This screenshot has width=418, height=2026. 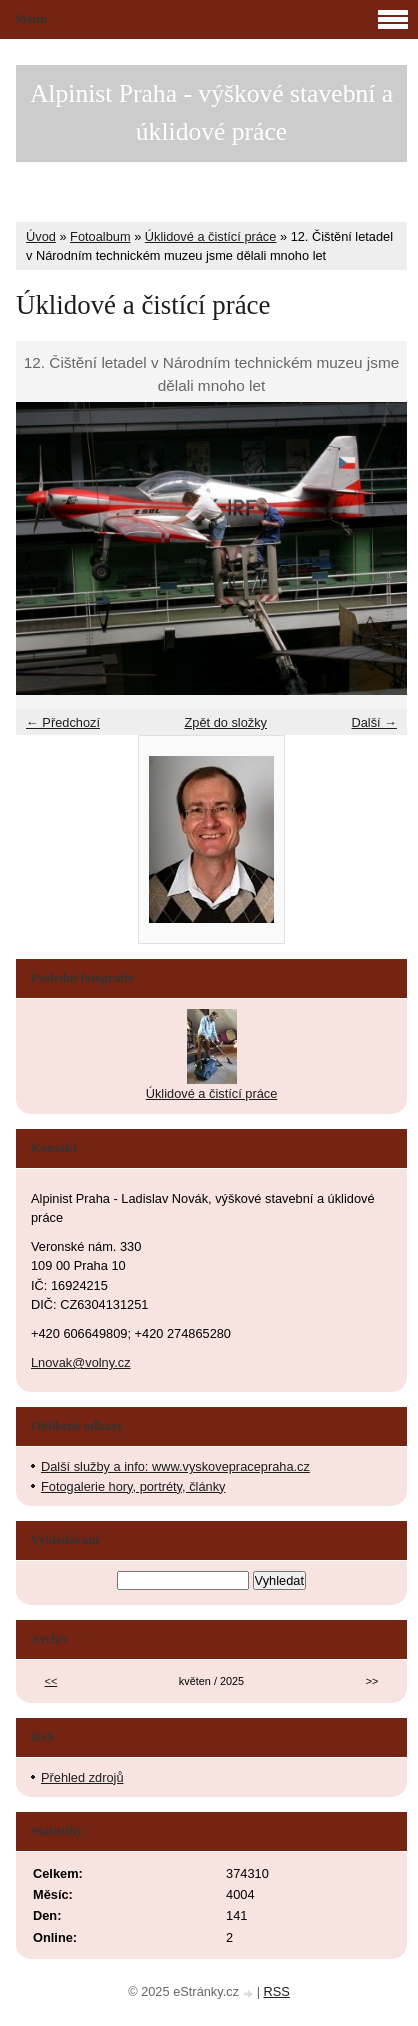 I want to click on Fotoalbum, so click(x=100, y=236).